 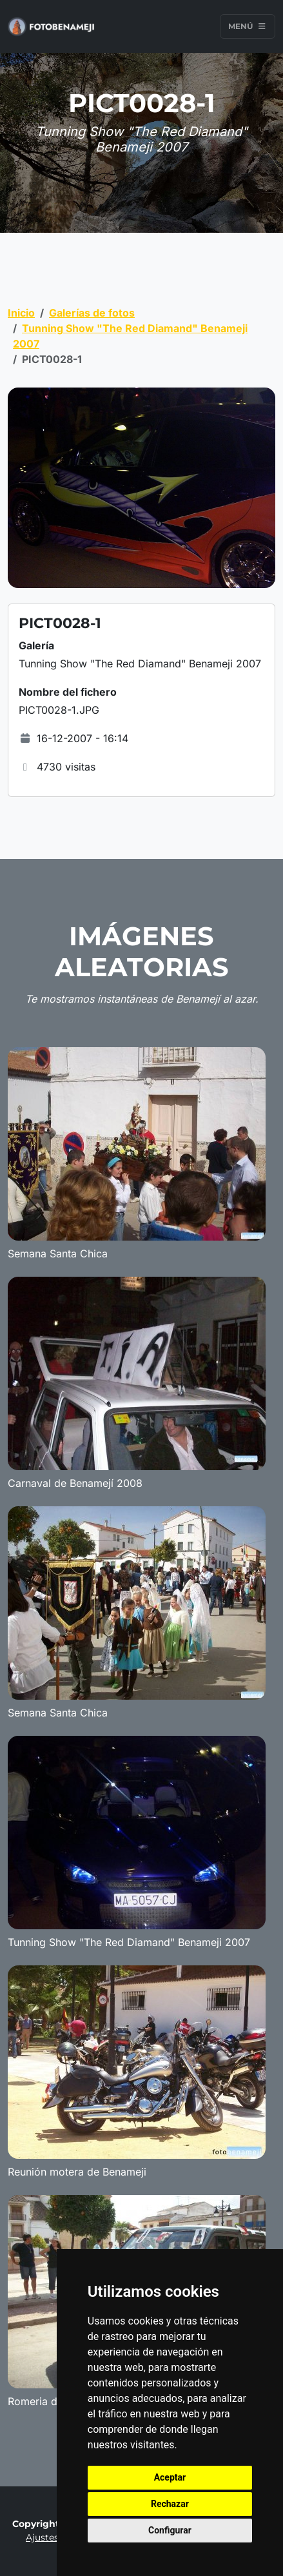 I want to click on Configurar [button], so click(x=169, y=2530).